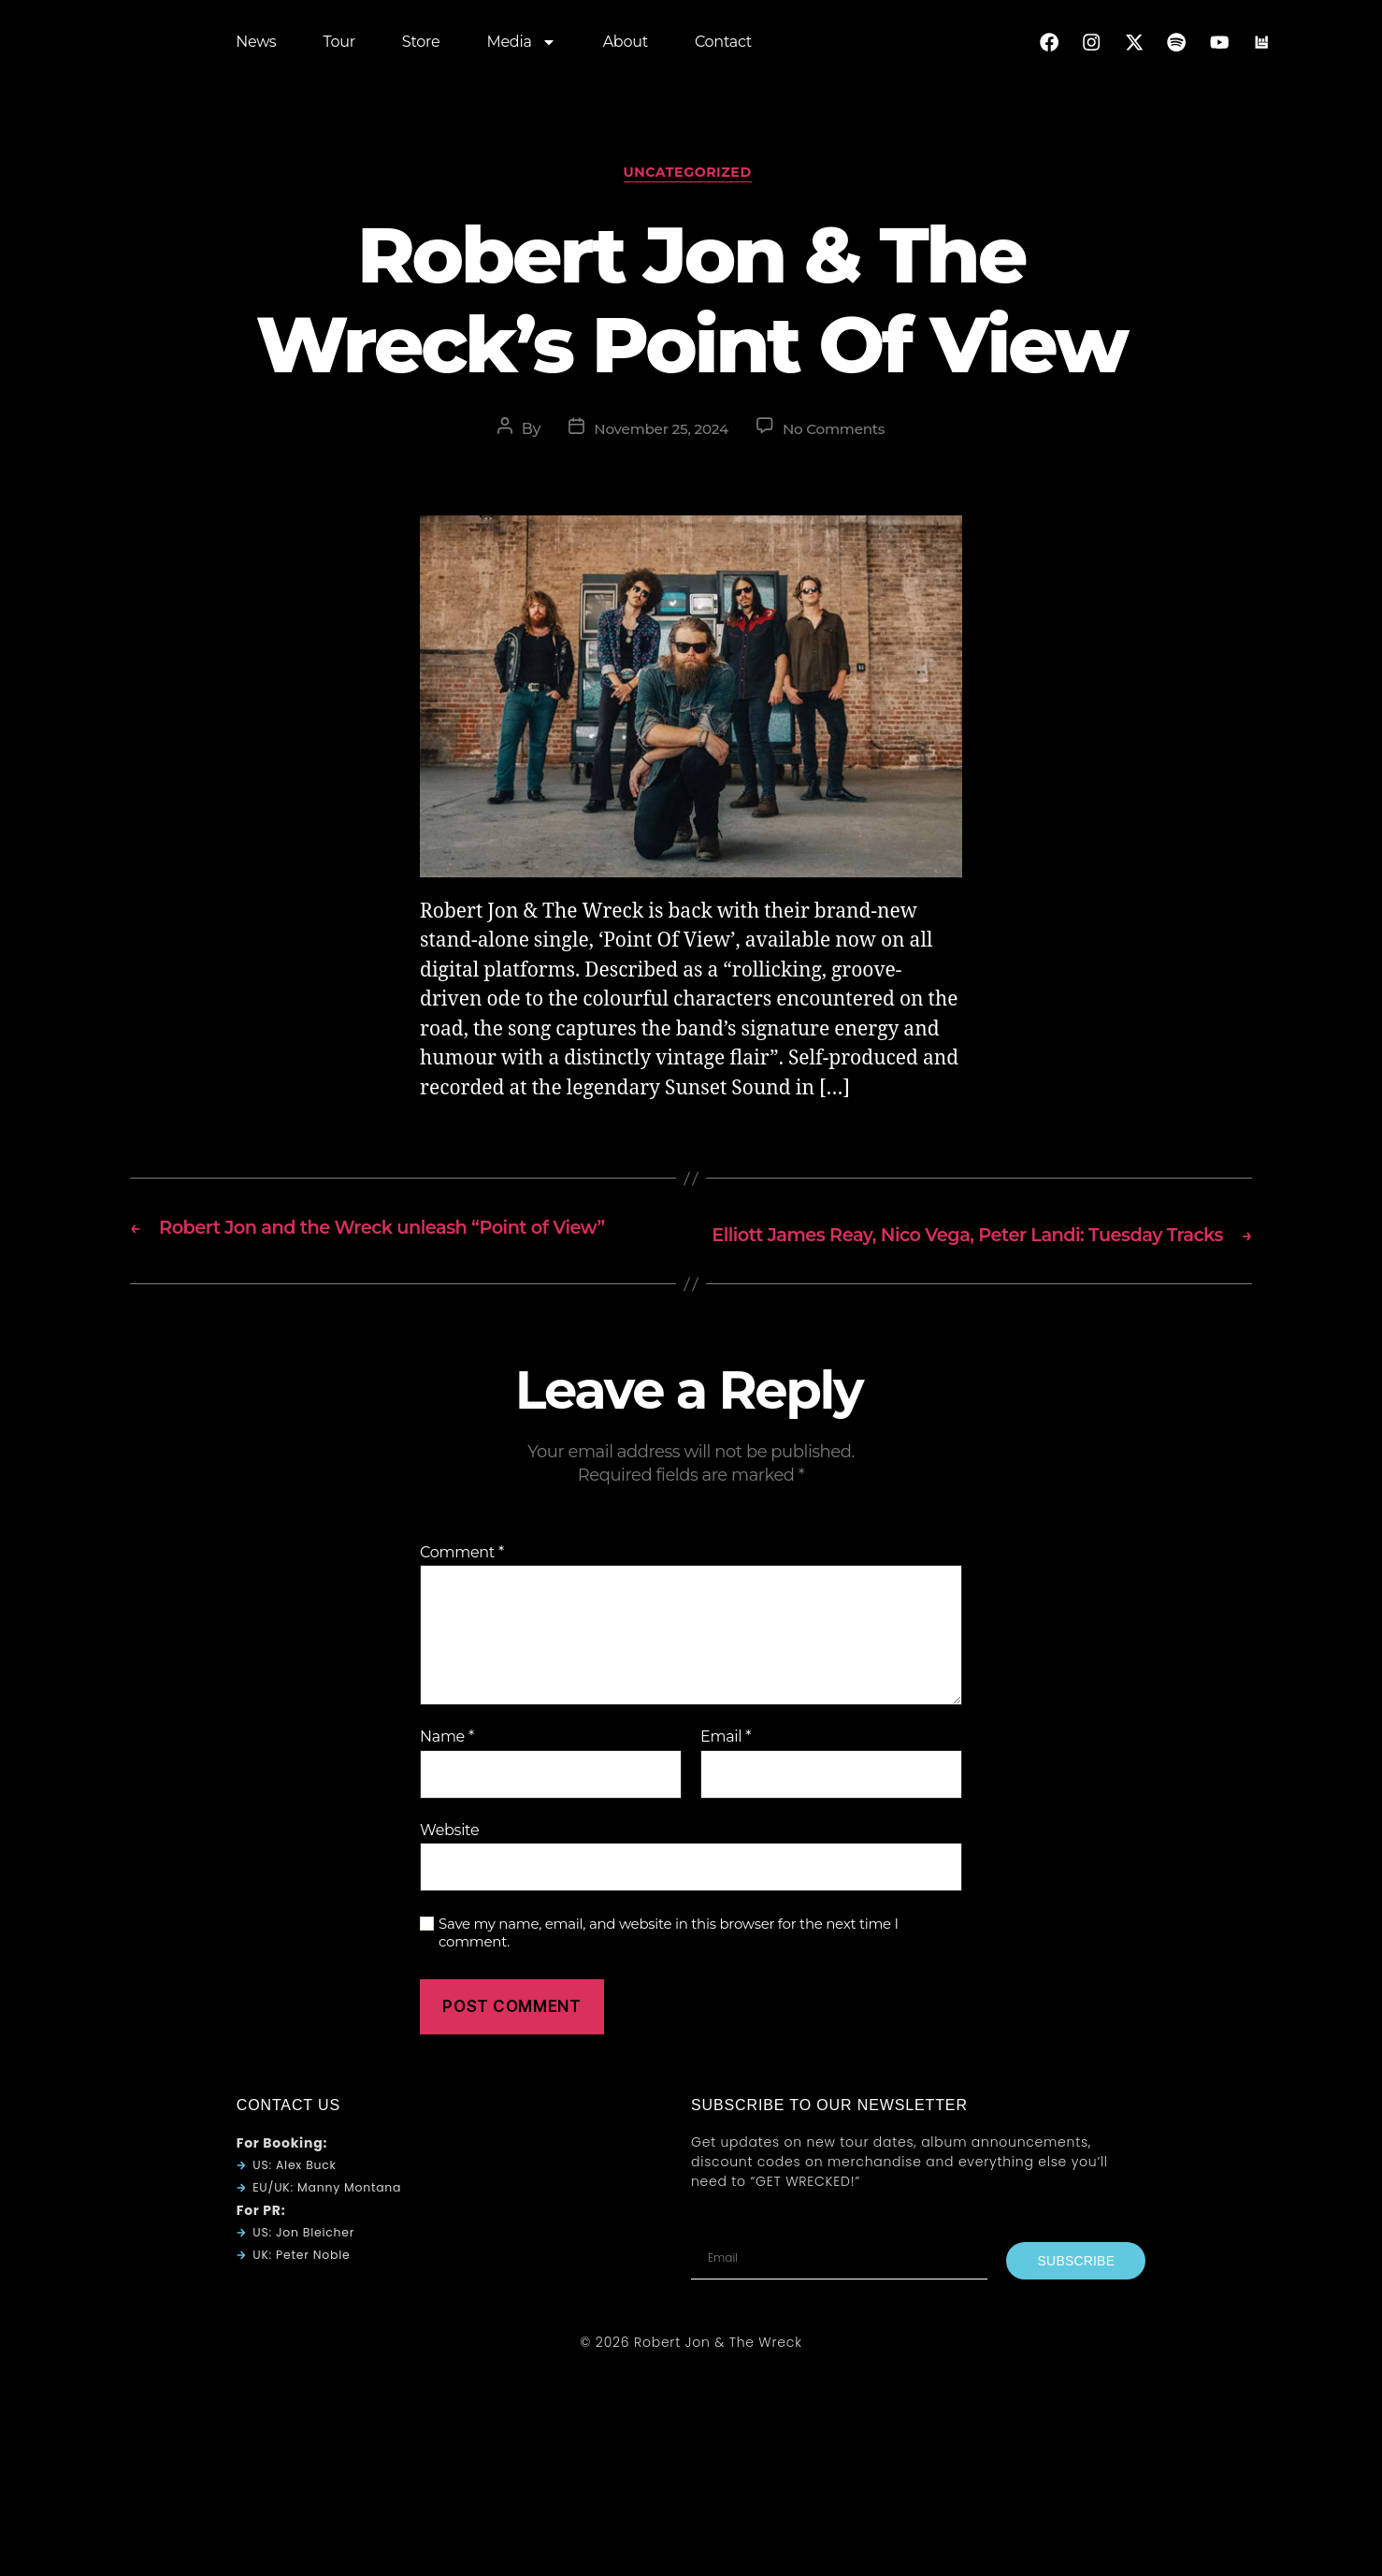  What do you see at coordinates (338, 46) in the screenshot?
I see `Tour` at bounding box center [338, 46].